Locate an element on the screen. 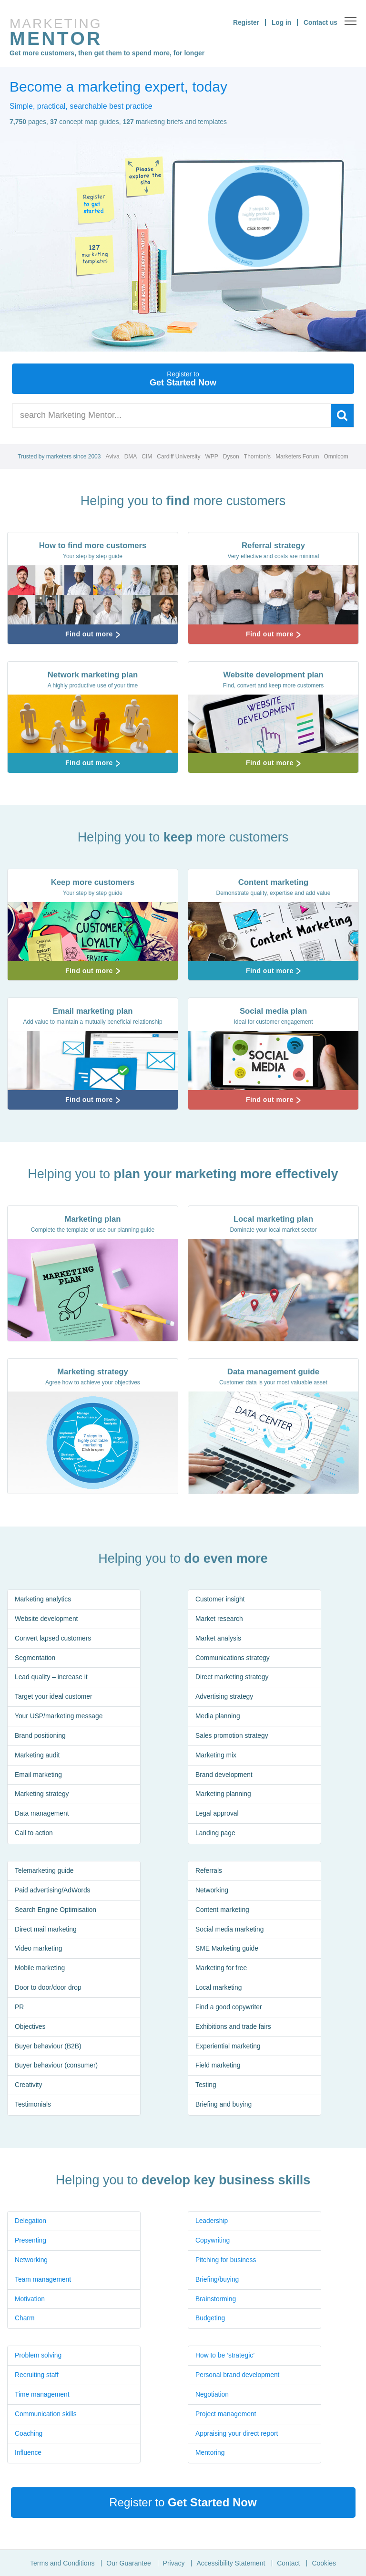  Lead quality – increase it is located at coordinates (52, 1678).